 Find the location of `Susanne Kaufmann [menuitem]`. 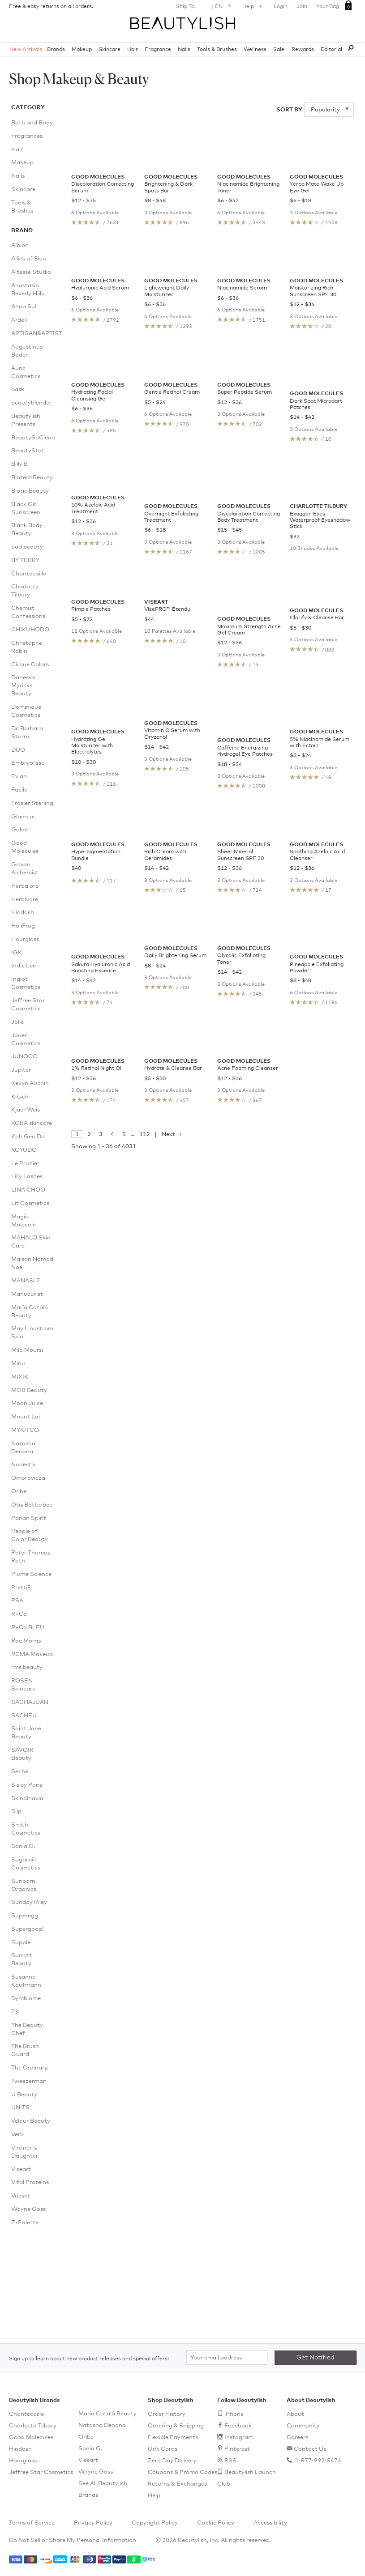

Susanne Kaufmann [menuitem] is located at coordinates (26, 1981).